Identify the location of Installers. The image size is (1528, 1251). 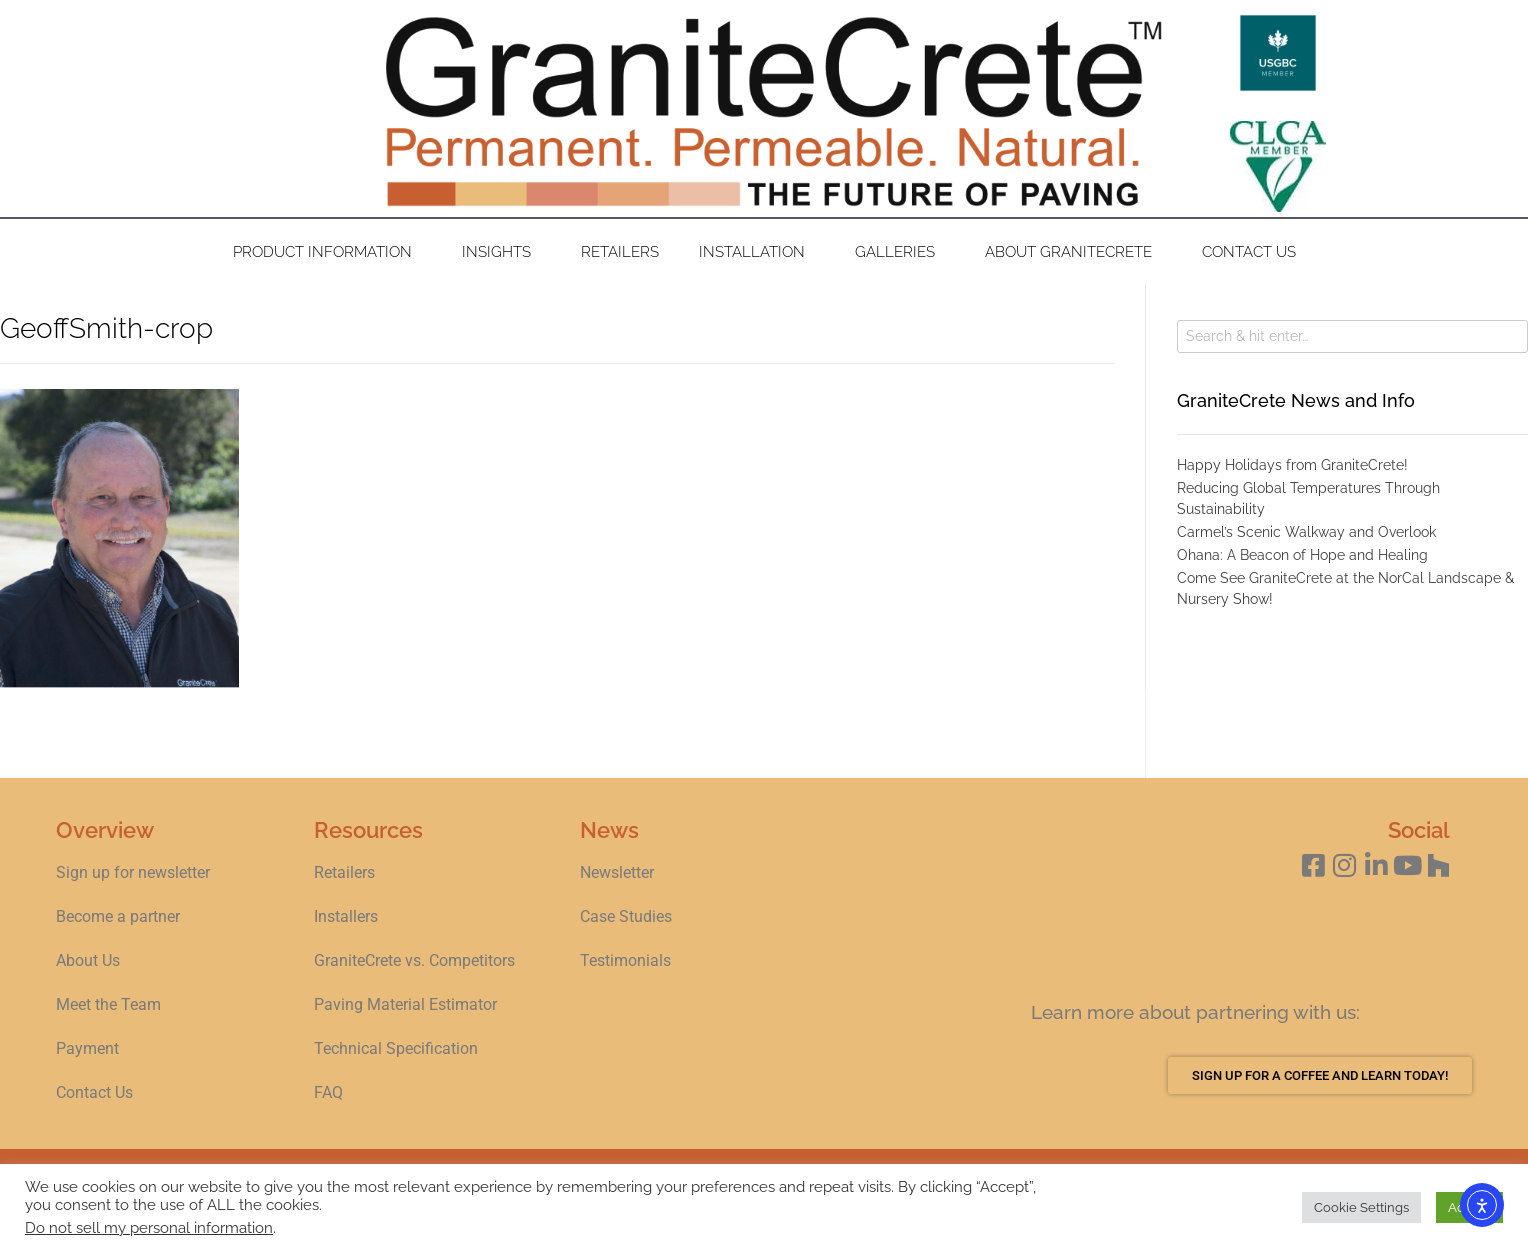
(346, 916).